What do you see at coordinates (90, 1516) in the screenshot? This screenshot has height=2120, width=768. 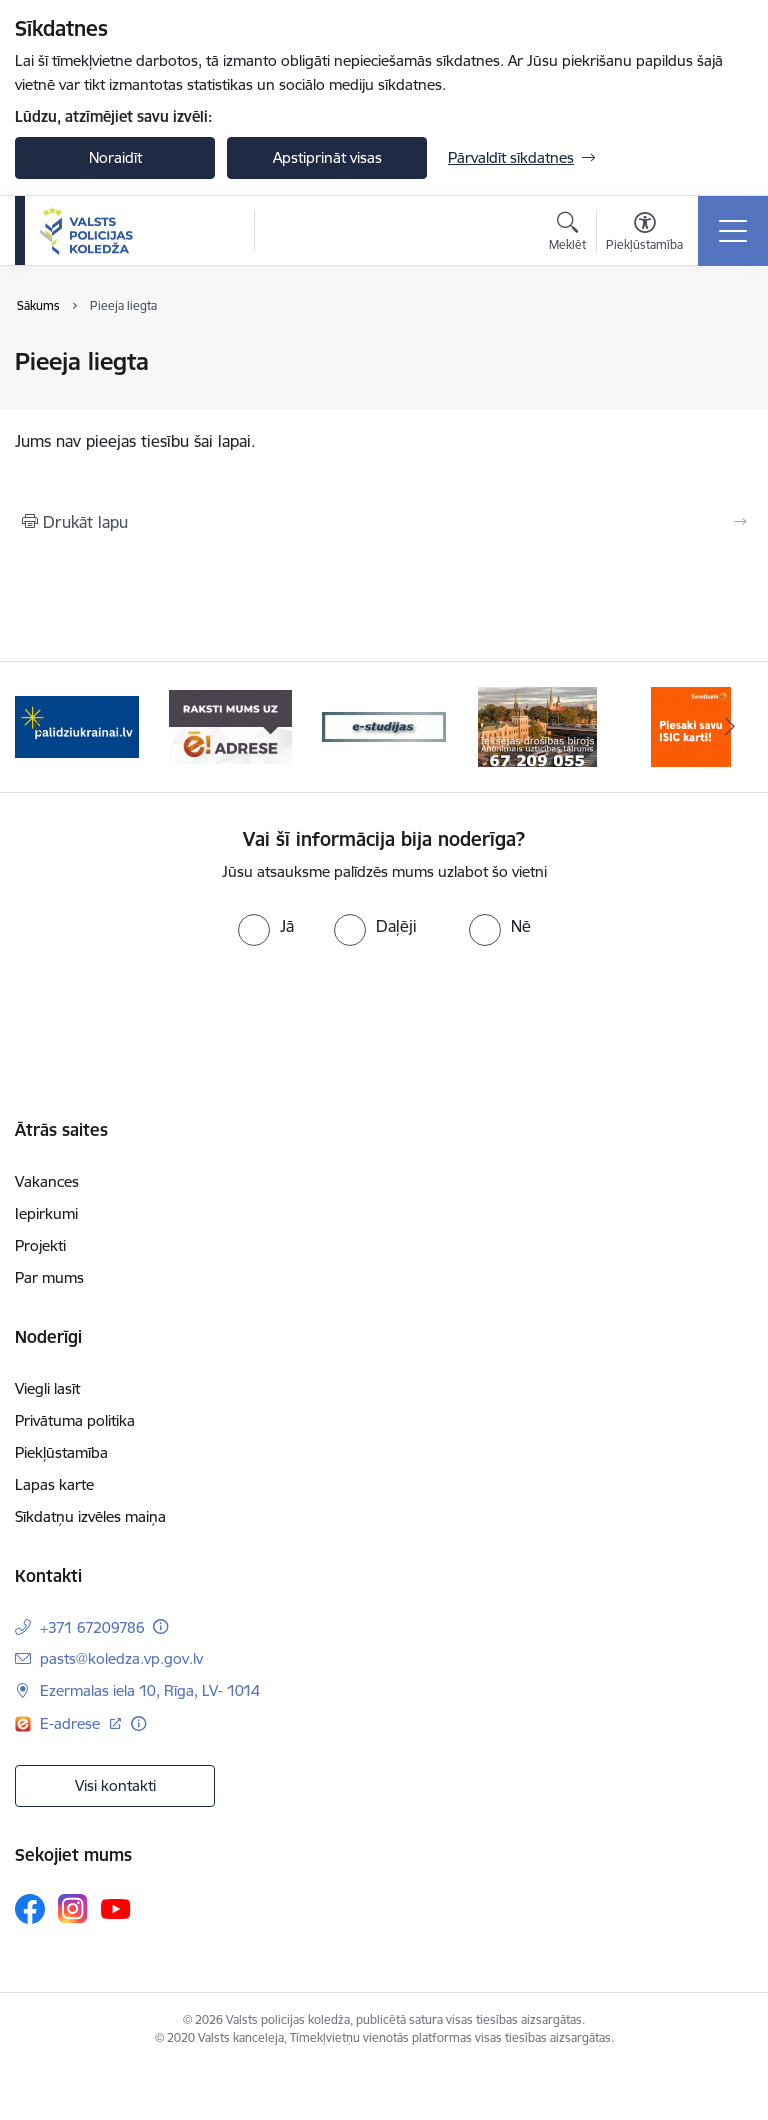 I see `Sīkdatņu izvēles maiņa` at bounding box center [90, 1516].